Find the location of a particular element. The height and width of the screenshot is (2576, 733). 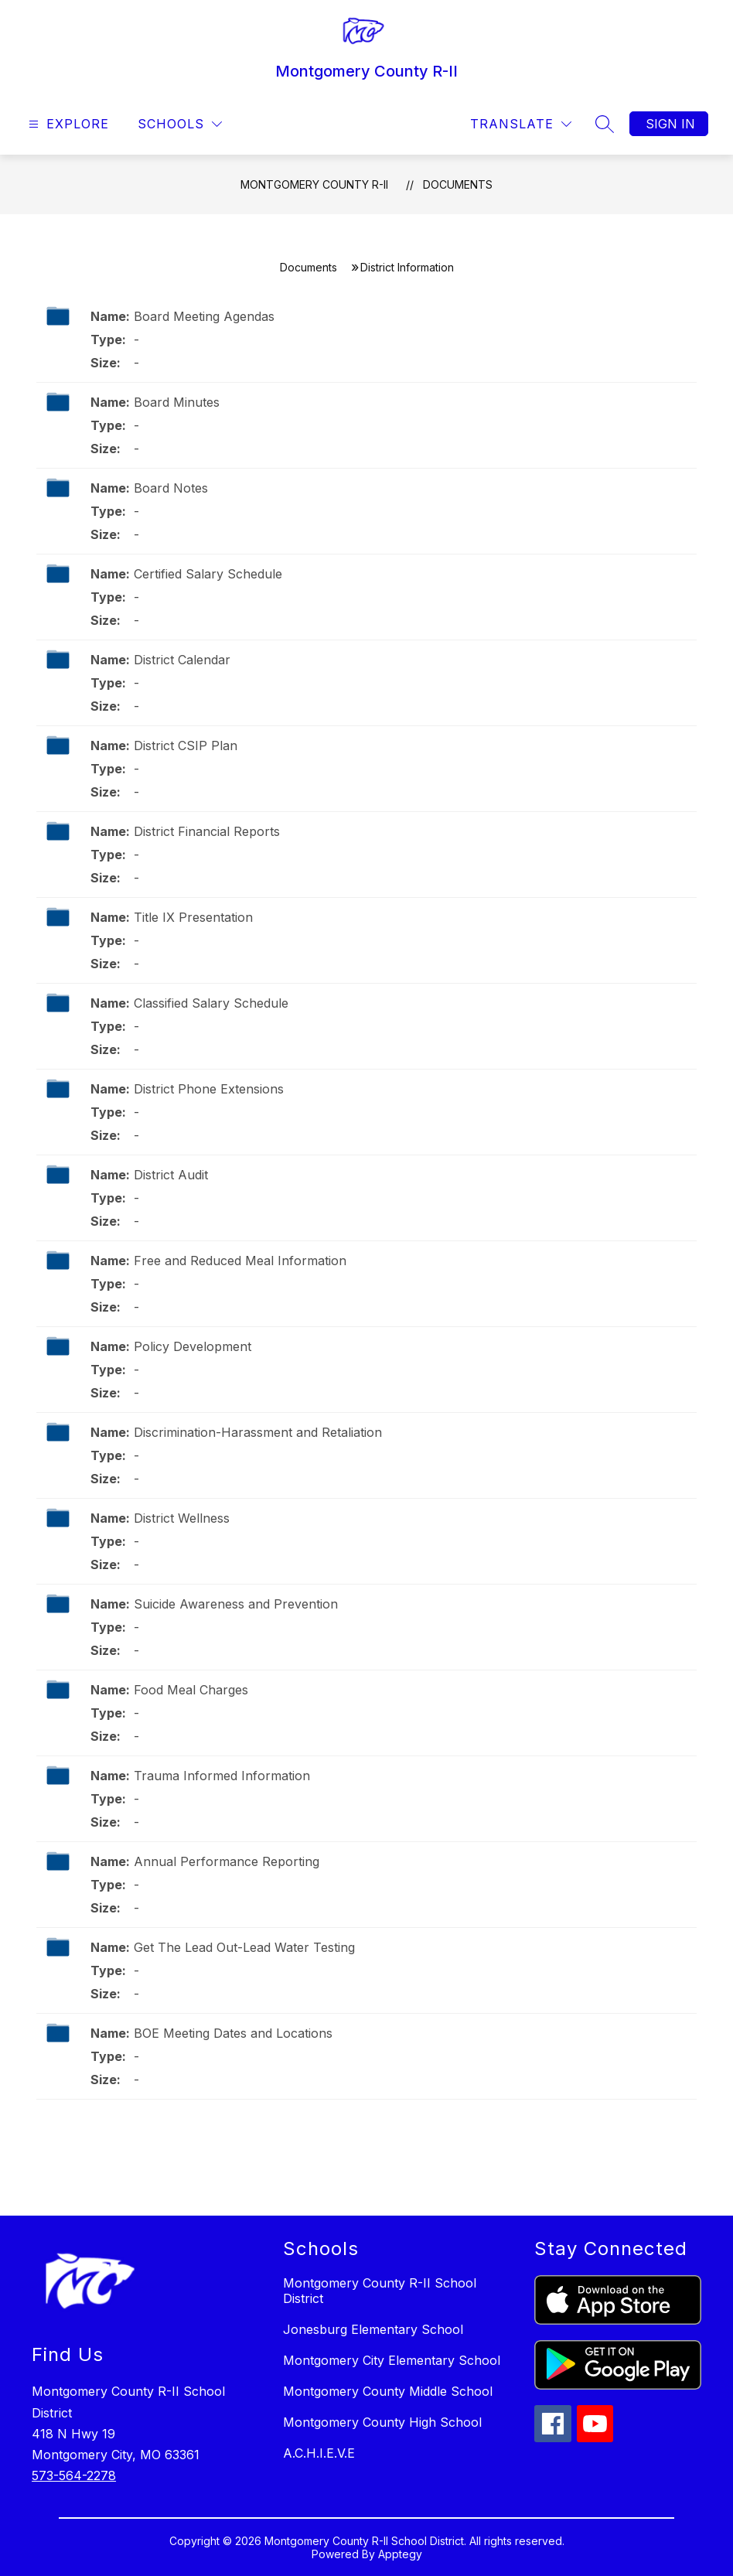

Title IX Presentation is located at coordinates (193, 917).